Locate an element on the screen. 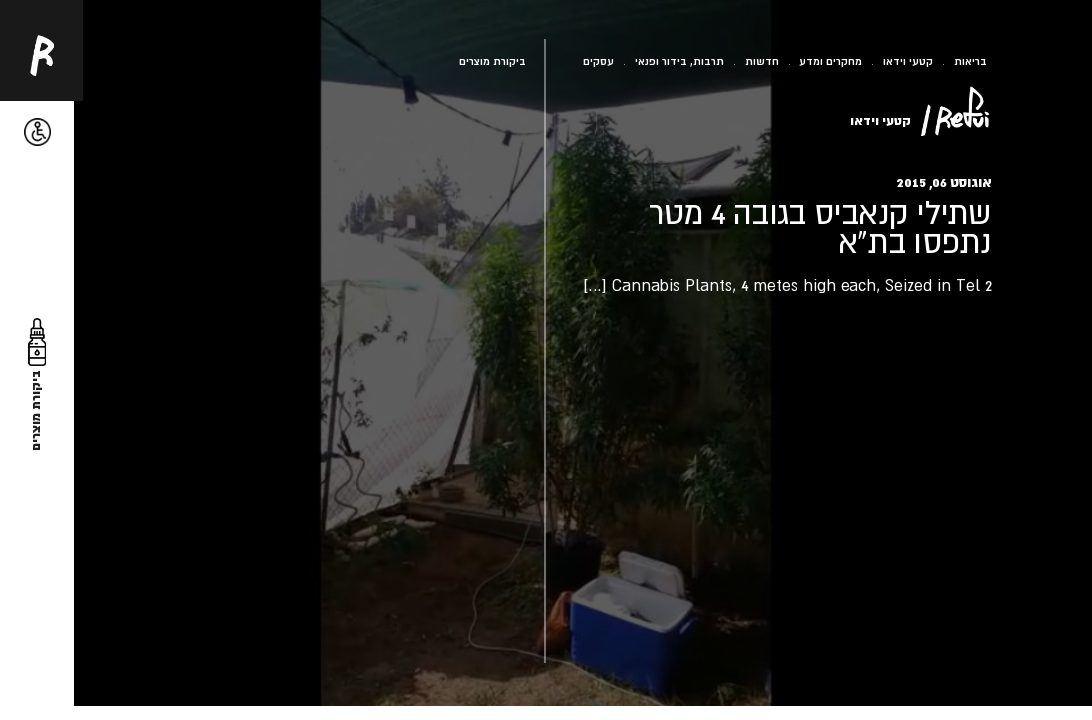 This screenshot has height=720, width=1092. מחקרים ומדע is located at coordinates (830, 61).